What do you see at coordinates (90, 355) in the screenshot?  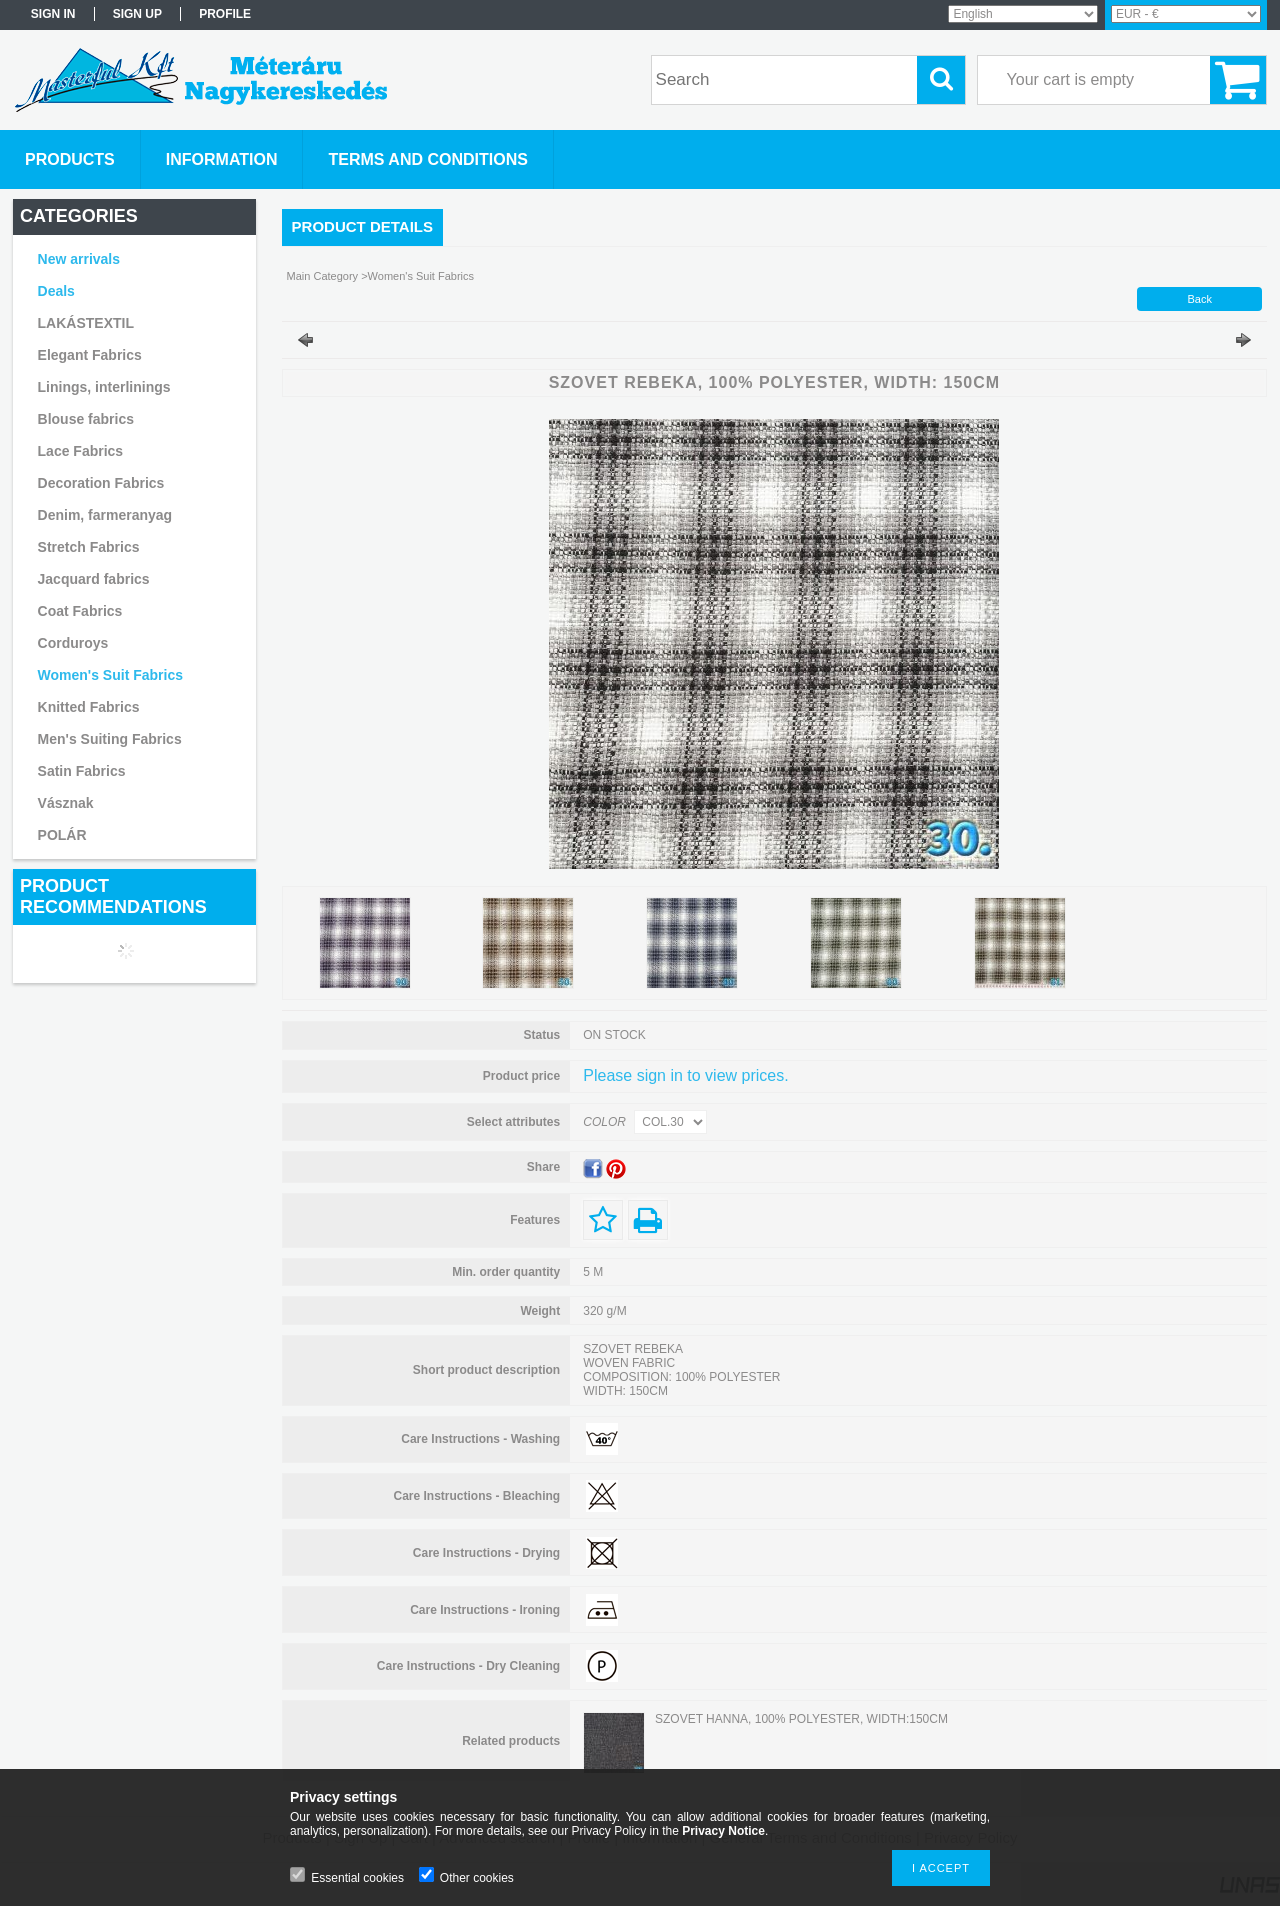 I see `Elegant Fabrics` at bounding box center [90, 355].